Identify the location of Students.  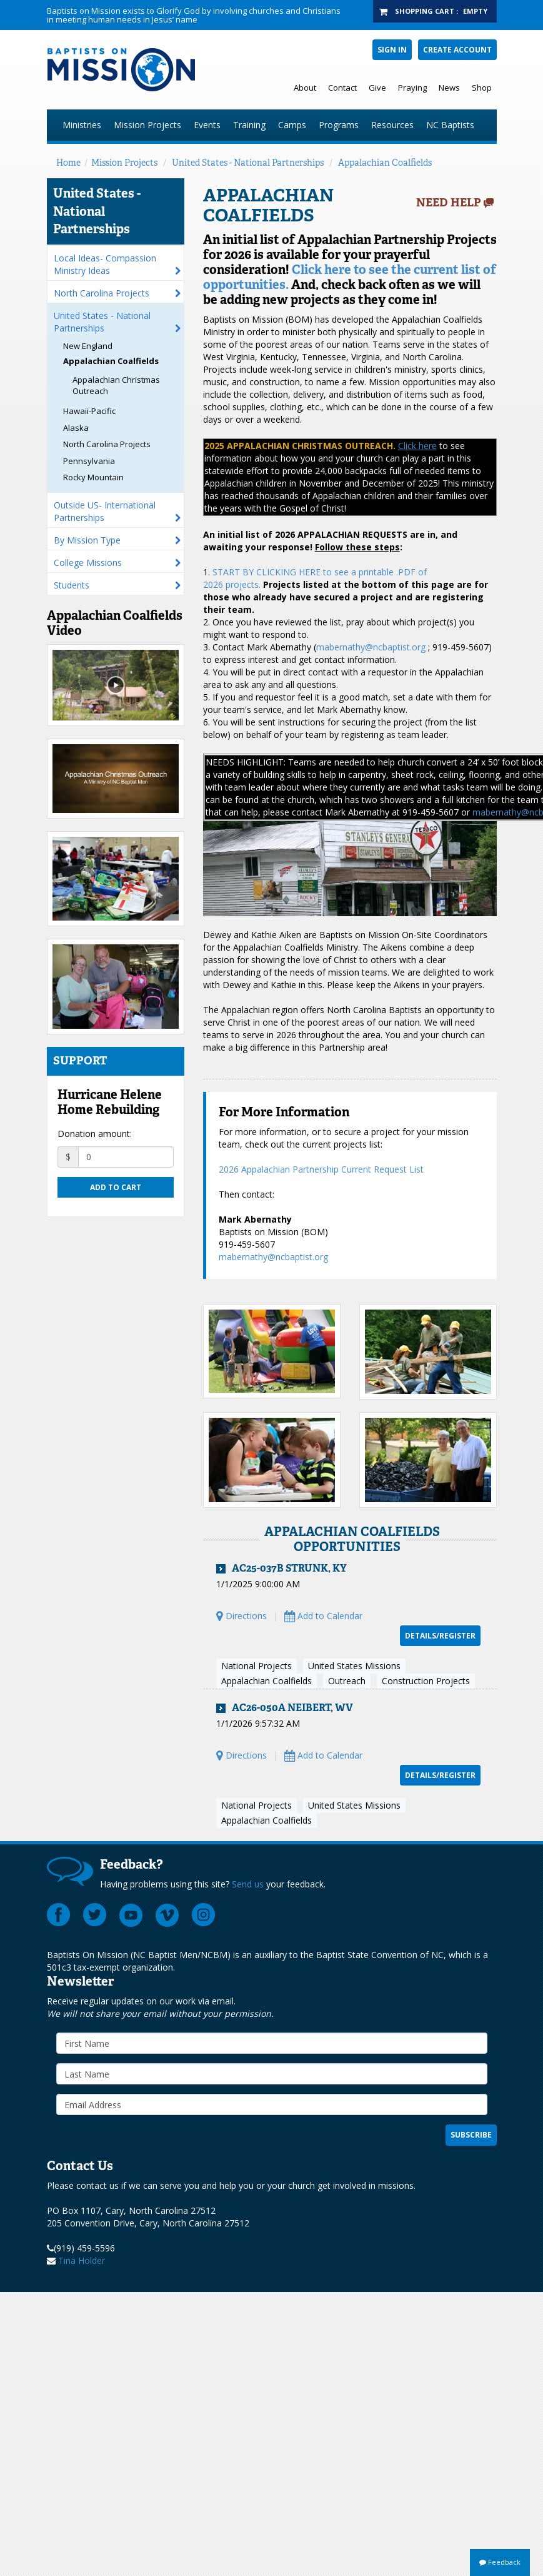
(71, 585).